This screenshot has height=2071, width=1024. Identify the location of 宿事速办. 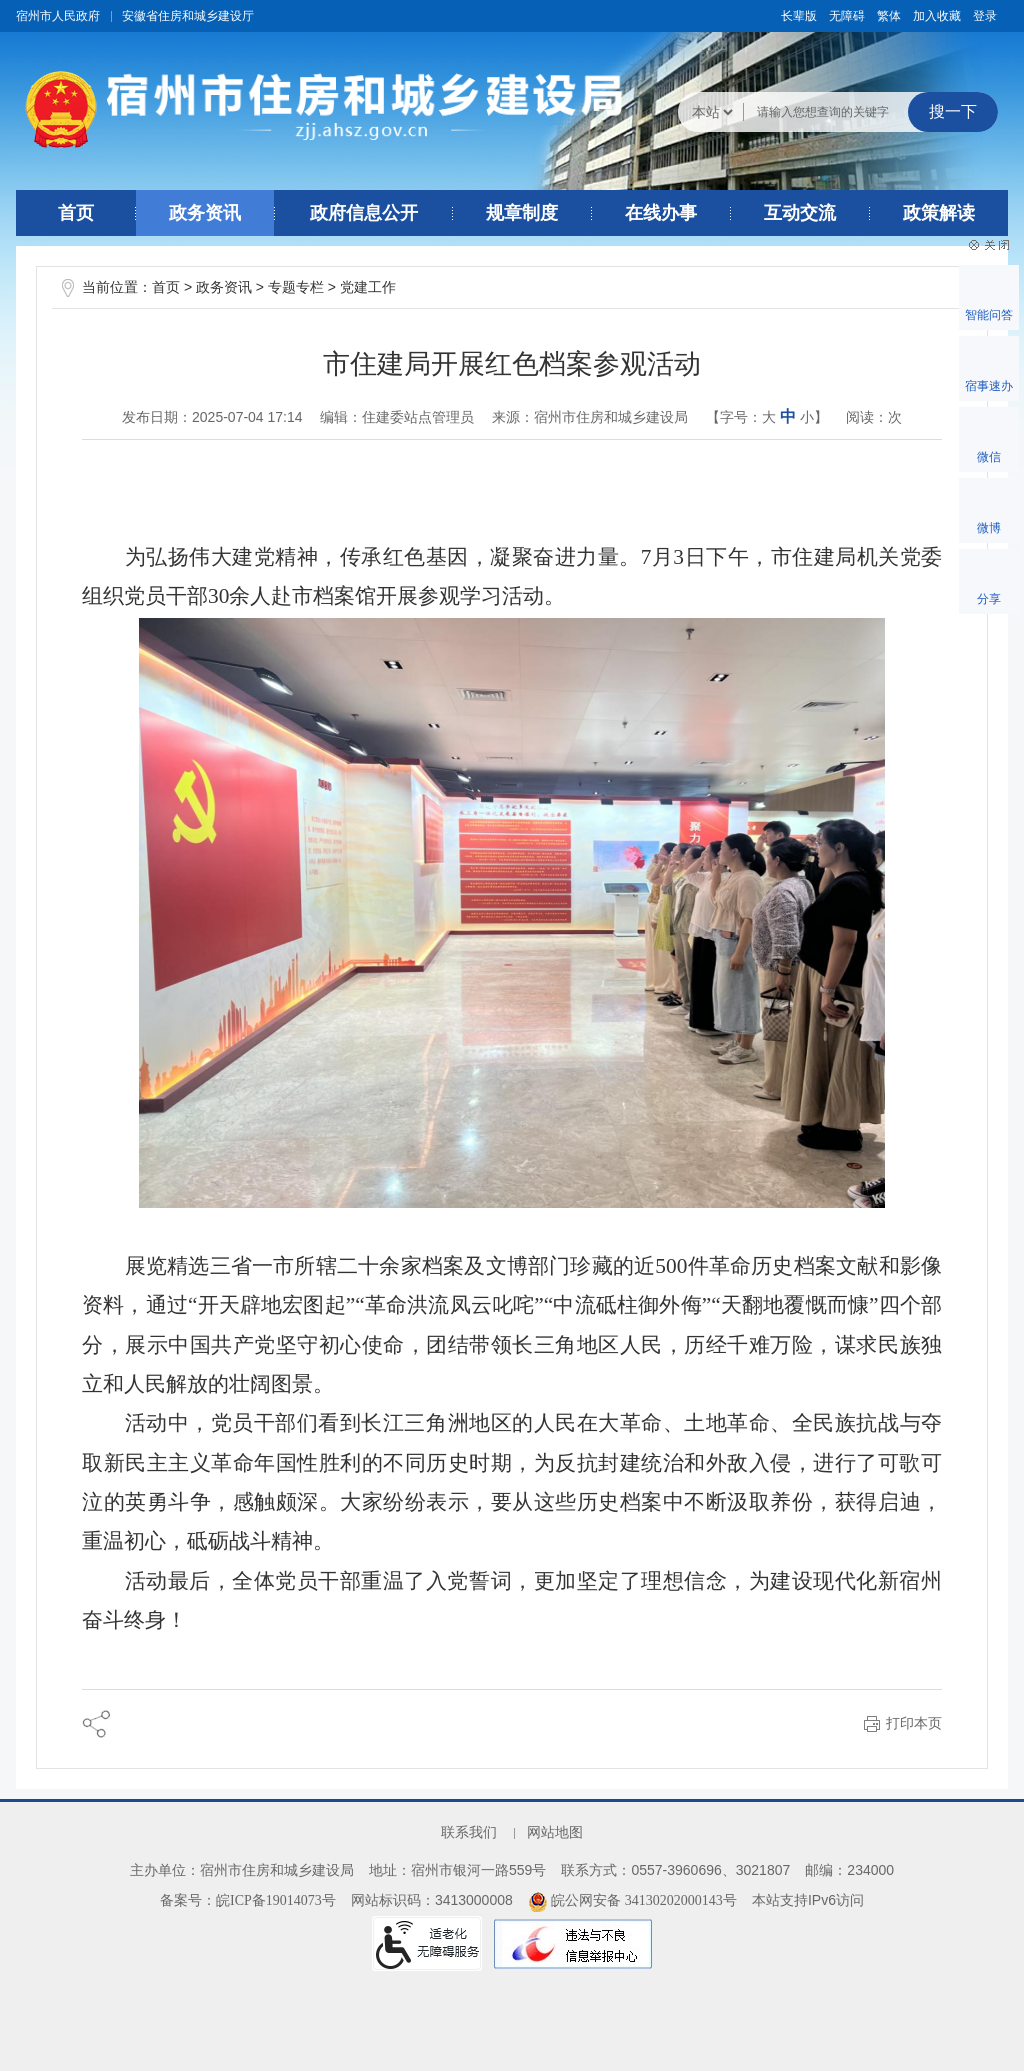
(989, 386).